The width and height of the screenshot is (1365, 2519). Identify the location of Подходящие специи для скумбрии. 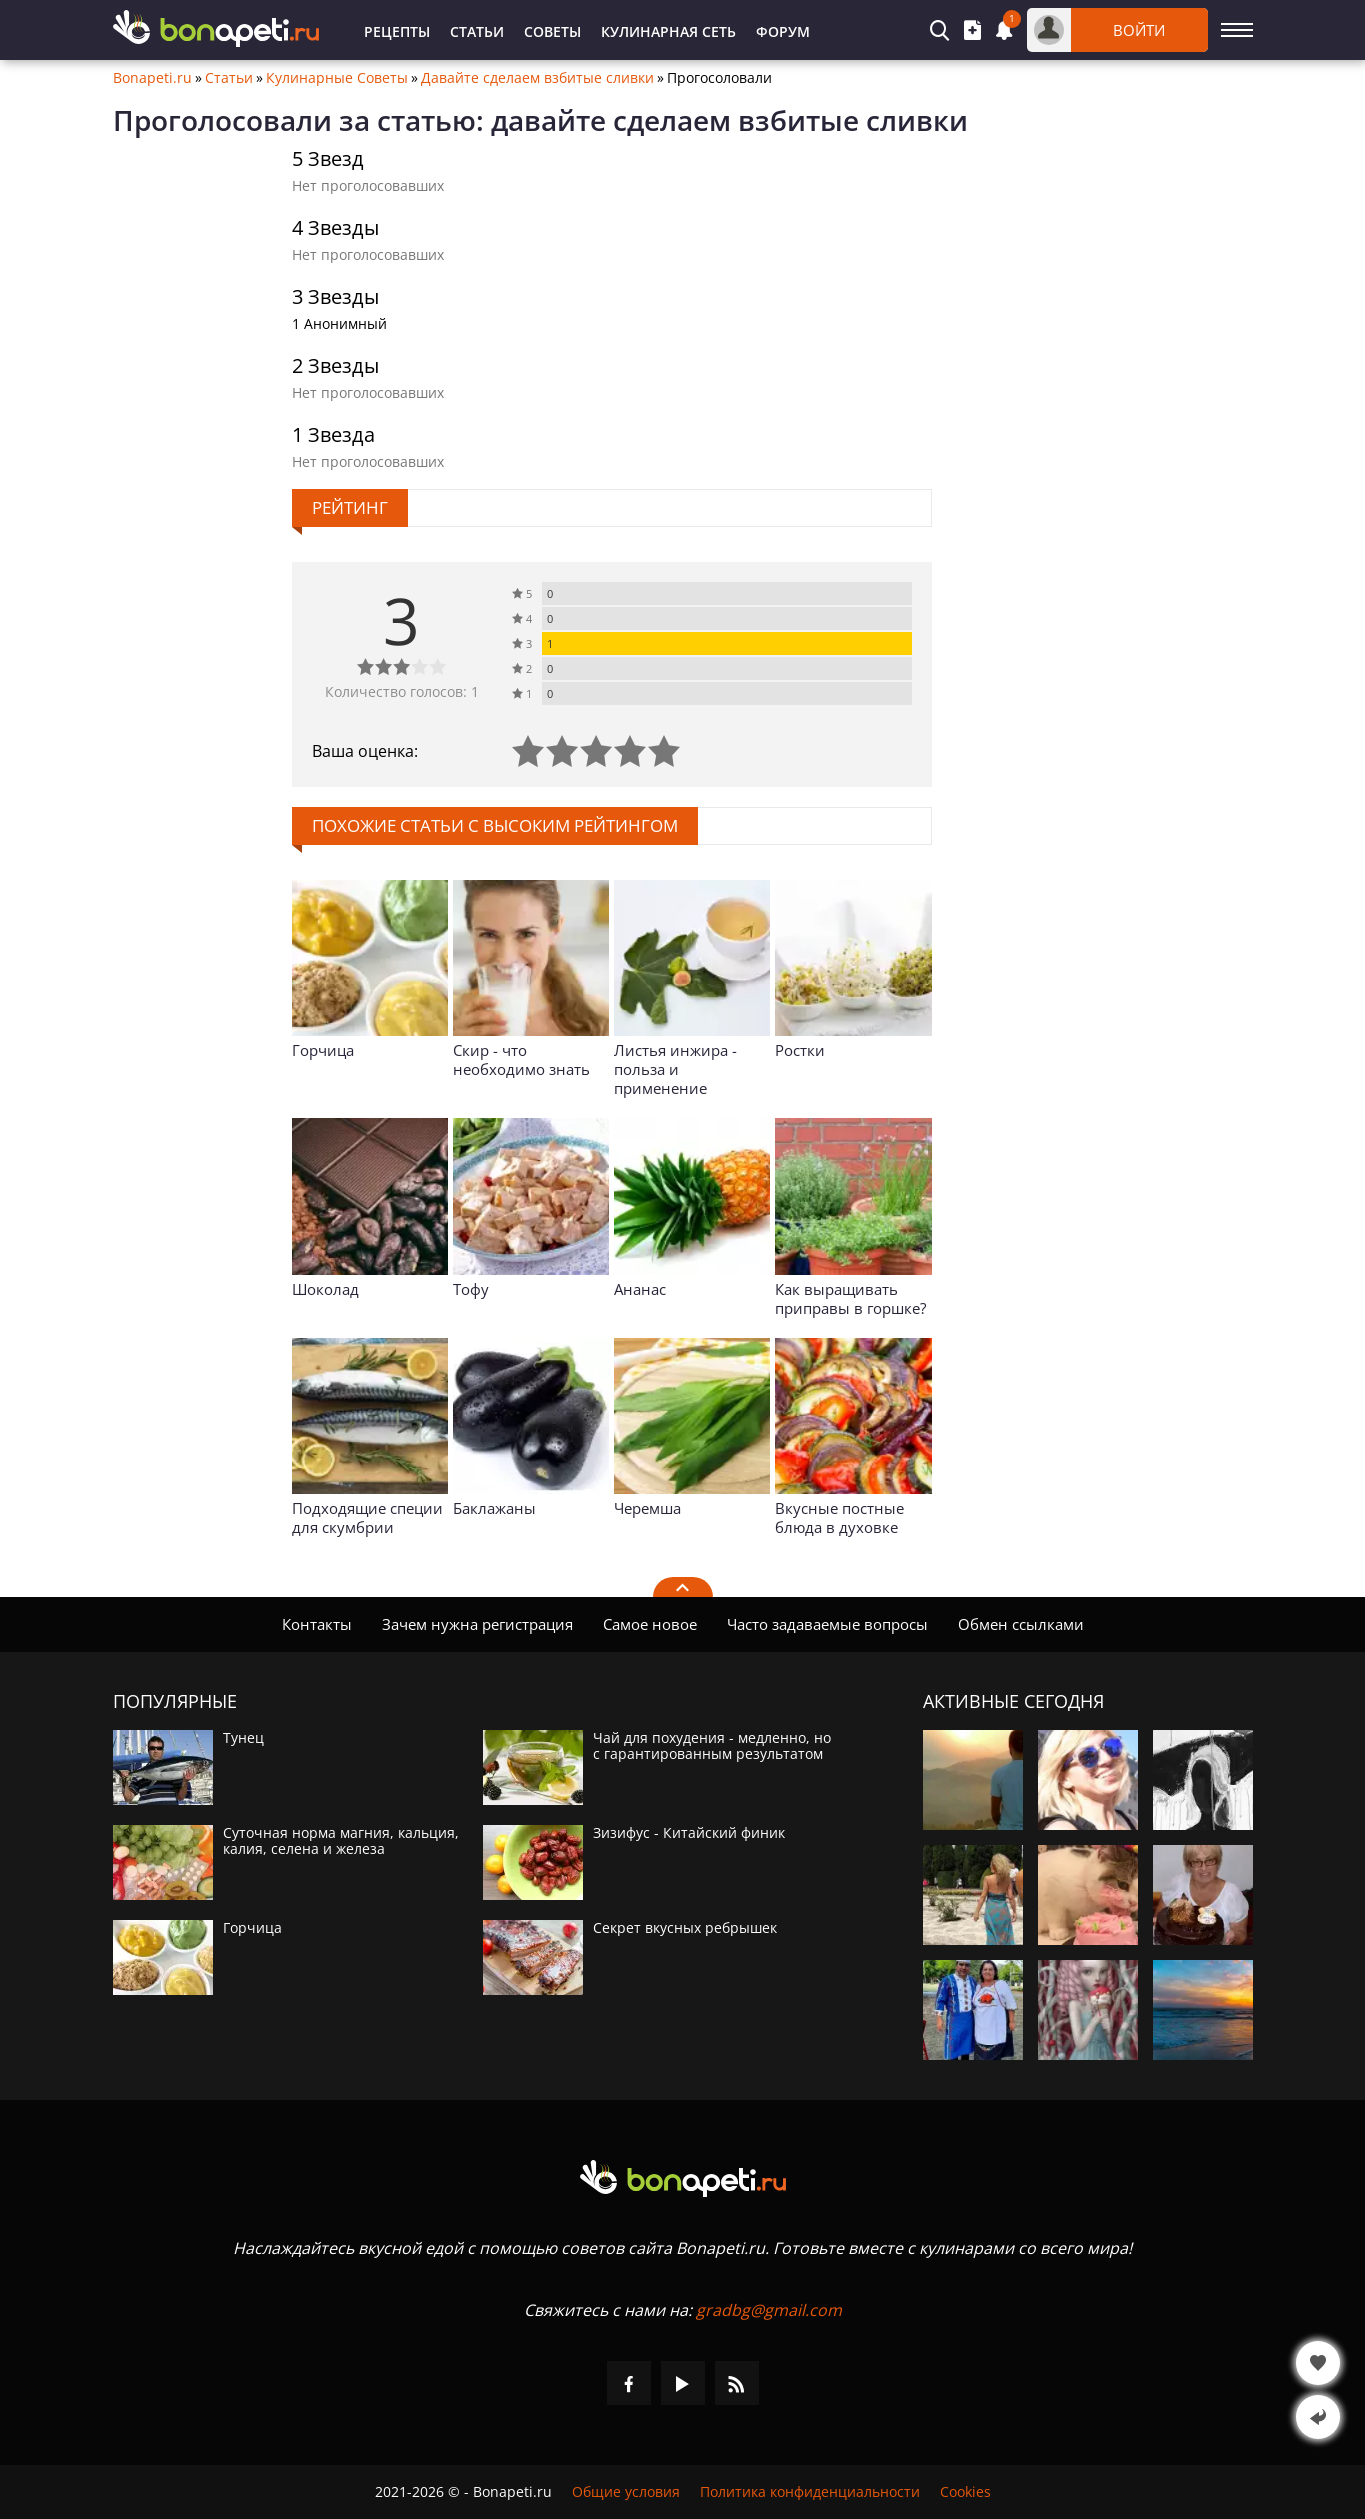
(367, 1517).